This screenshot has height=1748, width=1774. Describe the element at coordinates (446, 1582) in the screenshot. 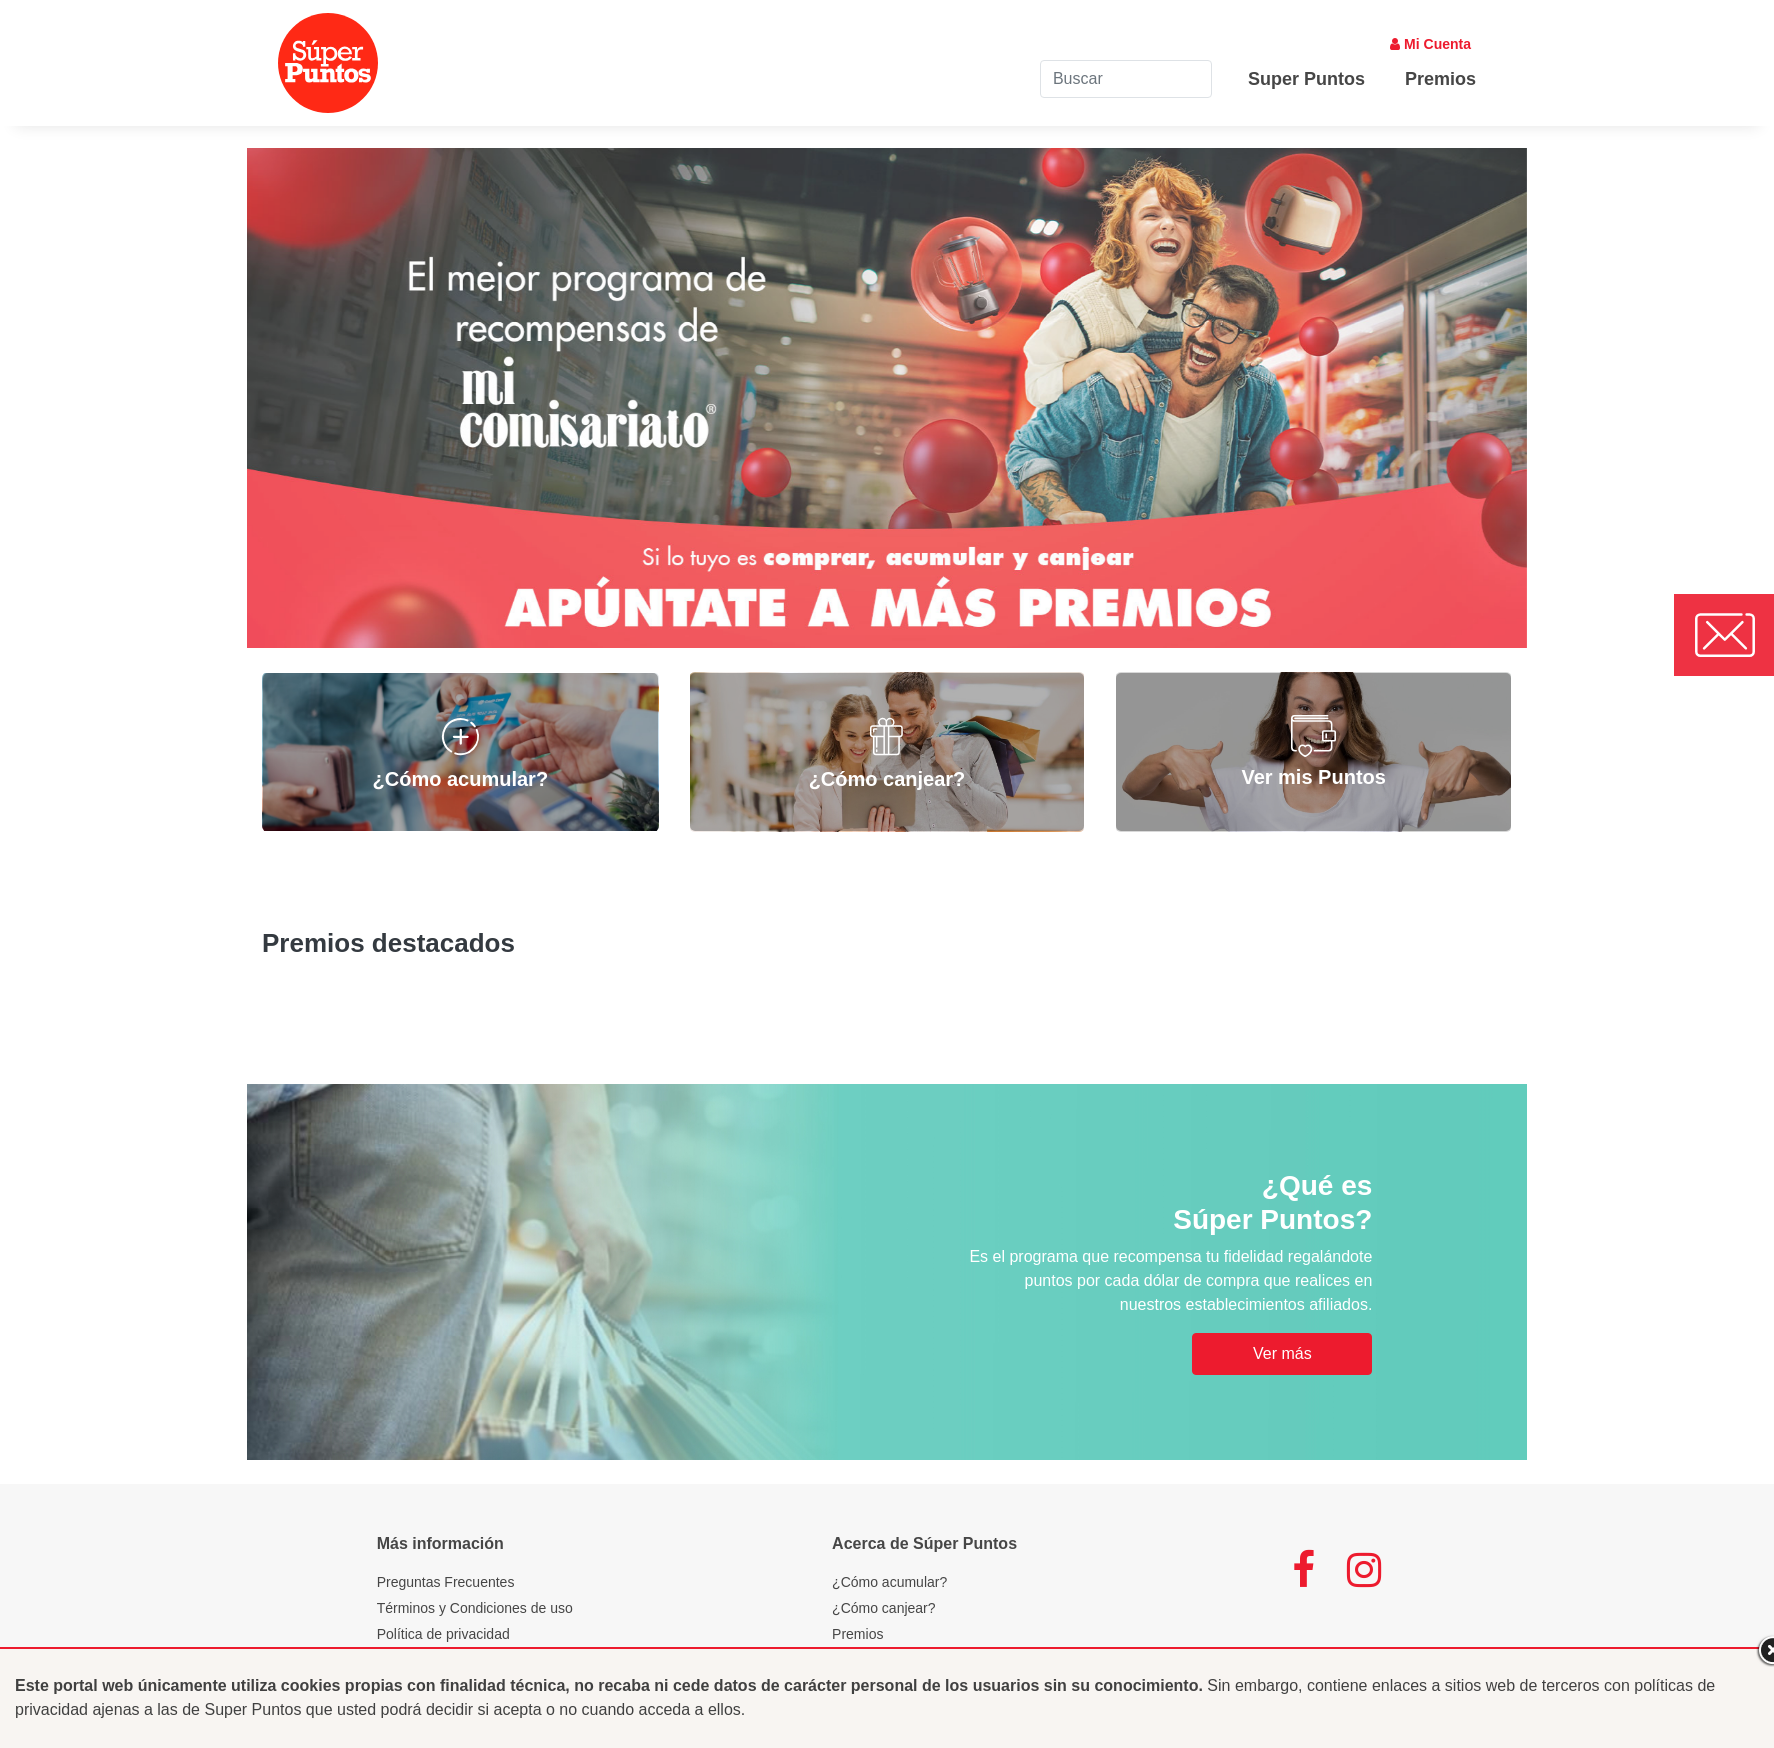

I see `Preguntas Frecuentes` at that location.